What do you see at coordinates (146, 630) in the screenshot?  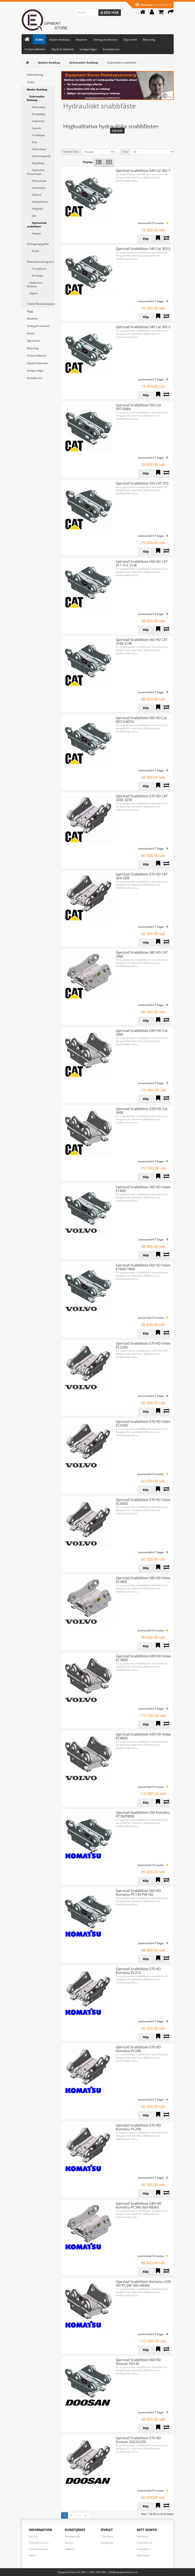 I see `[Köp Gjerstad Snabbfäste S60 HD CAT 311-312-314E]` at bounding box center [146, 630].